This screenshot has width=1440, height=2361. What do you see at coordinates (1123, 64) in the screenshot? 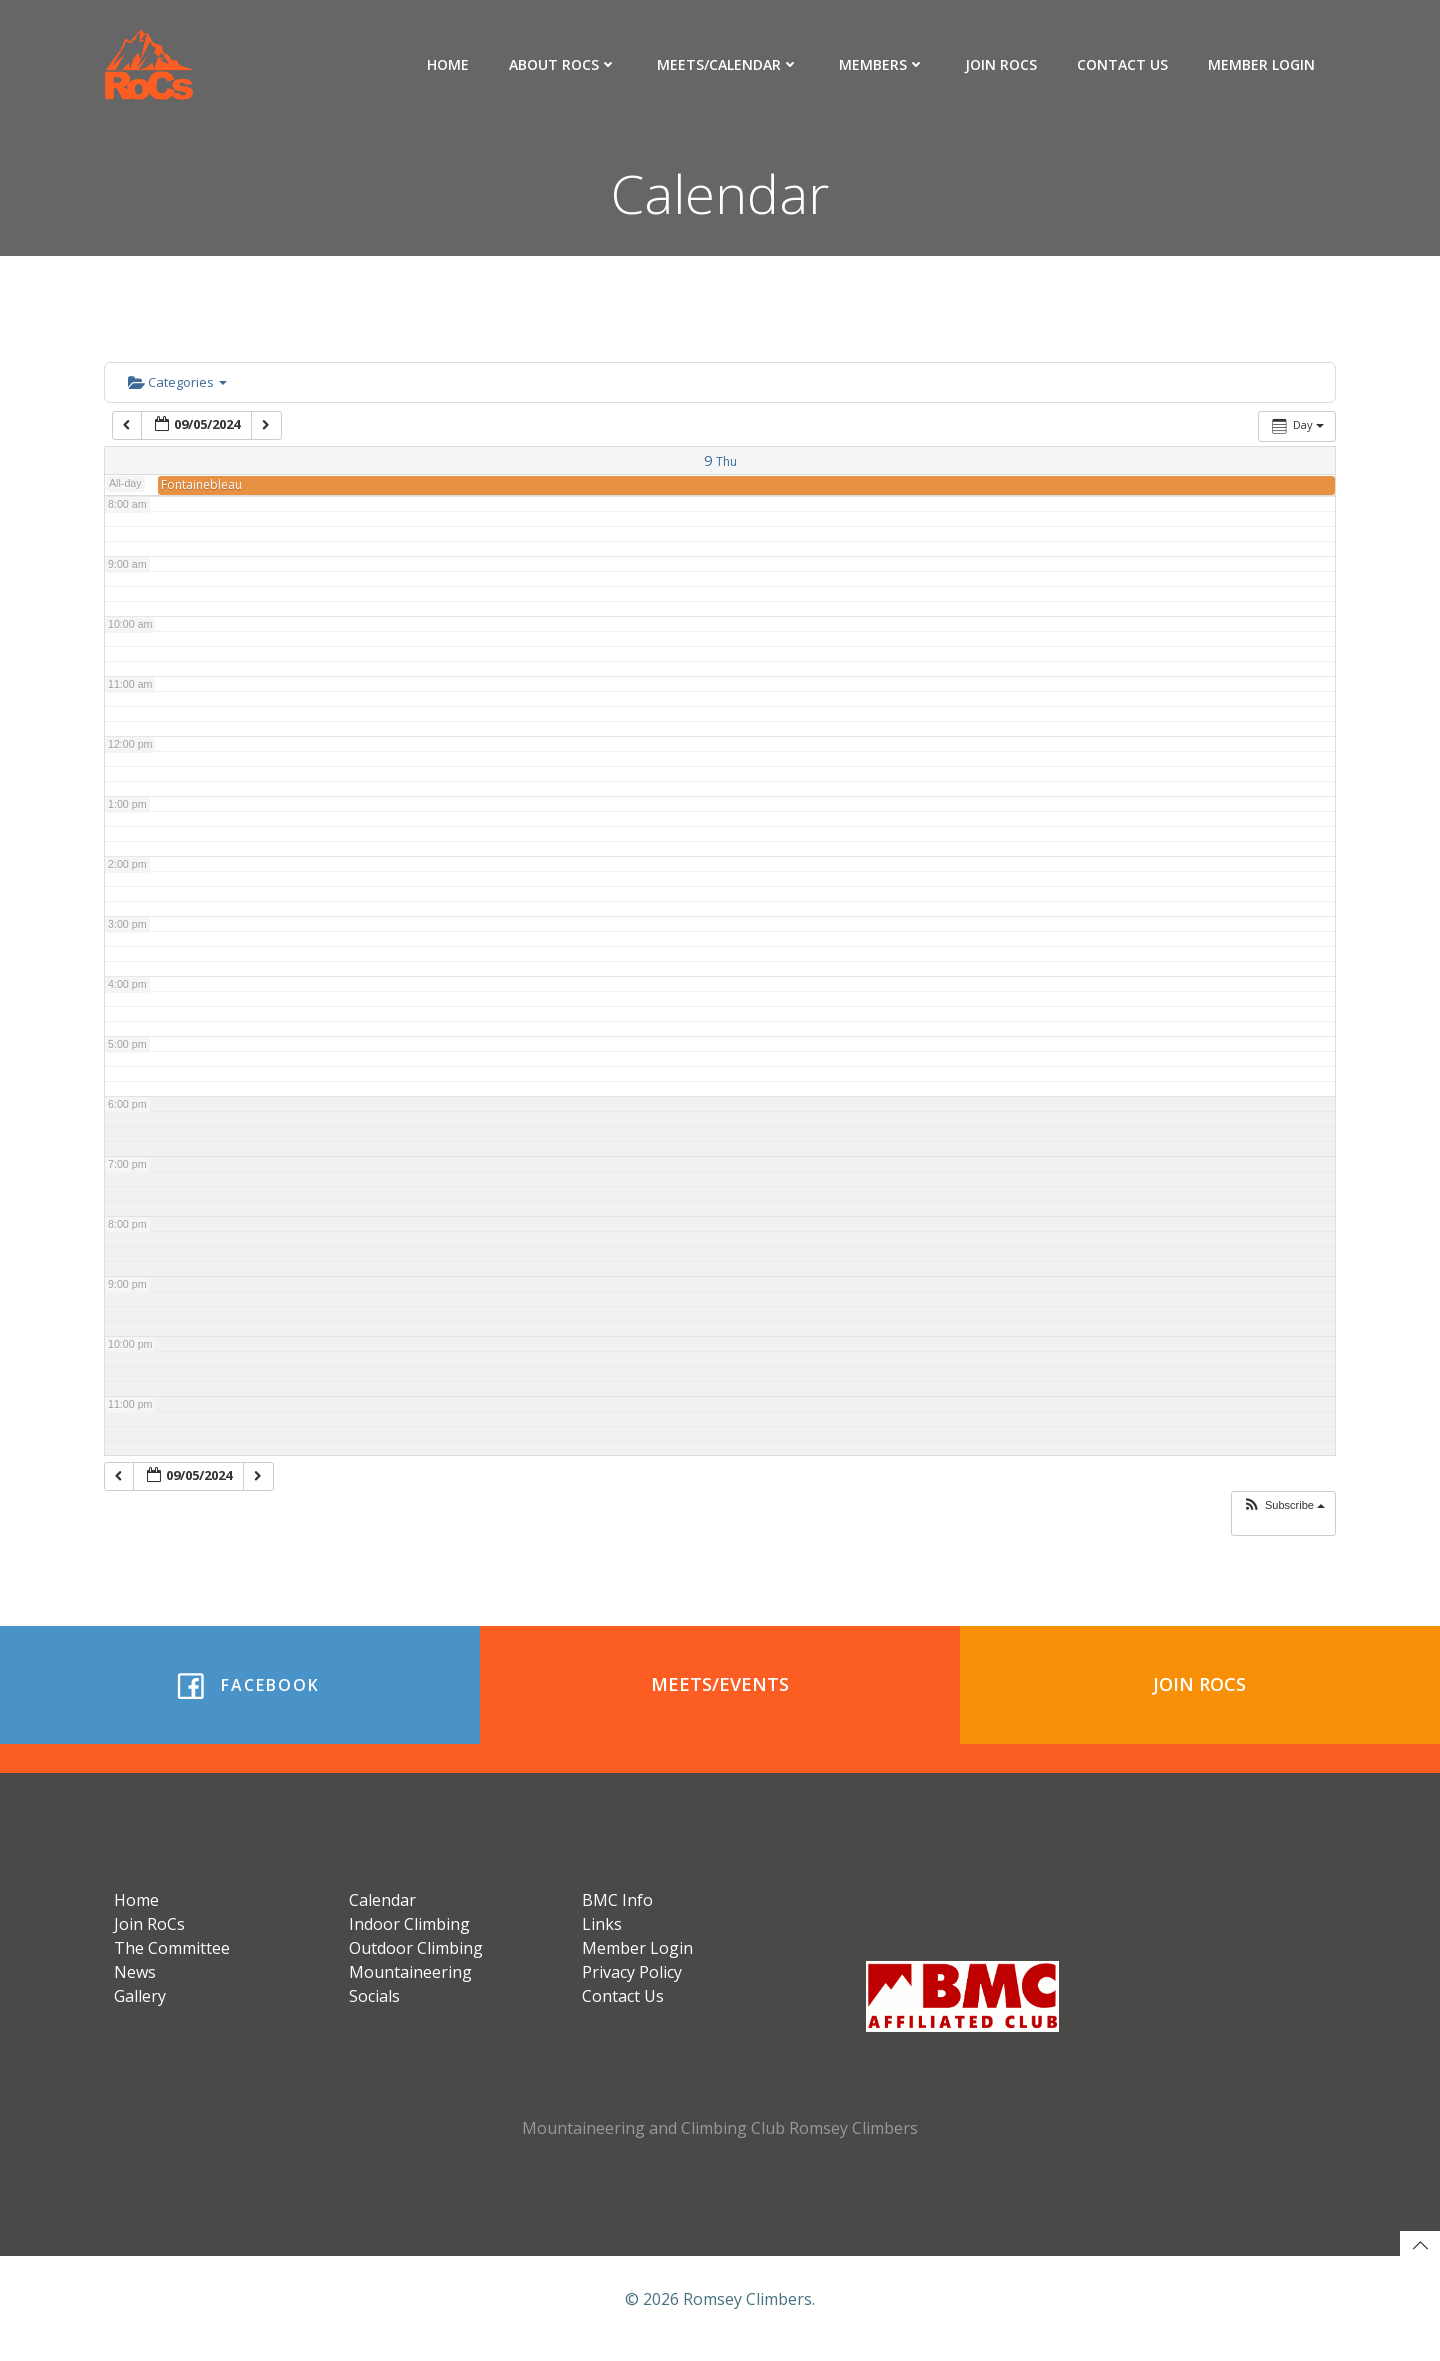
I see `Contact Us` at bounding box center [1123, 64].